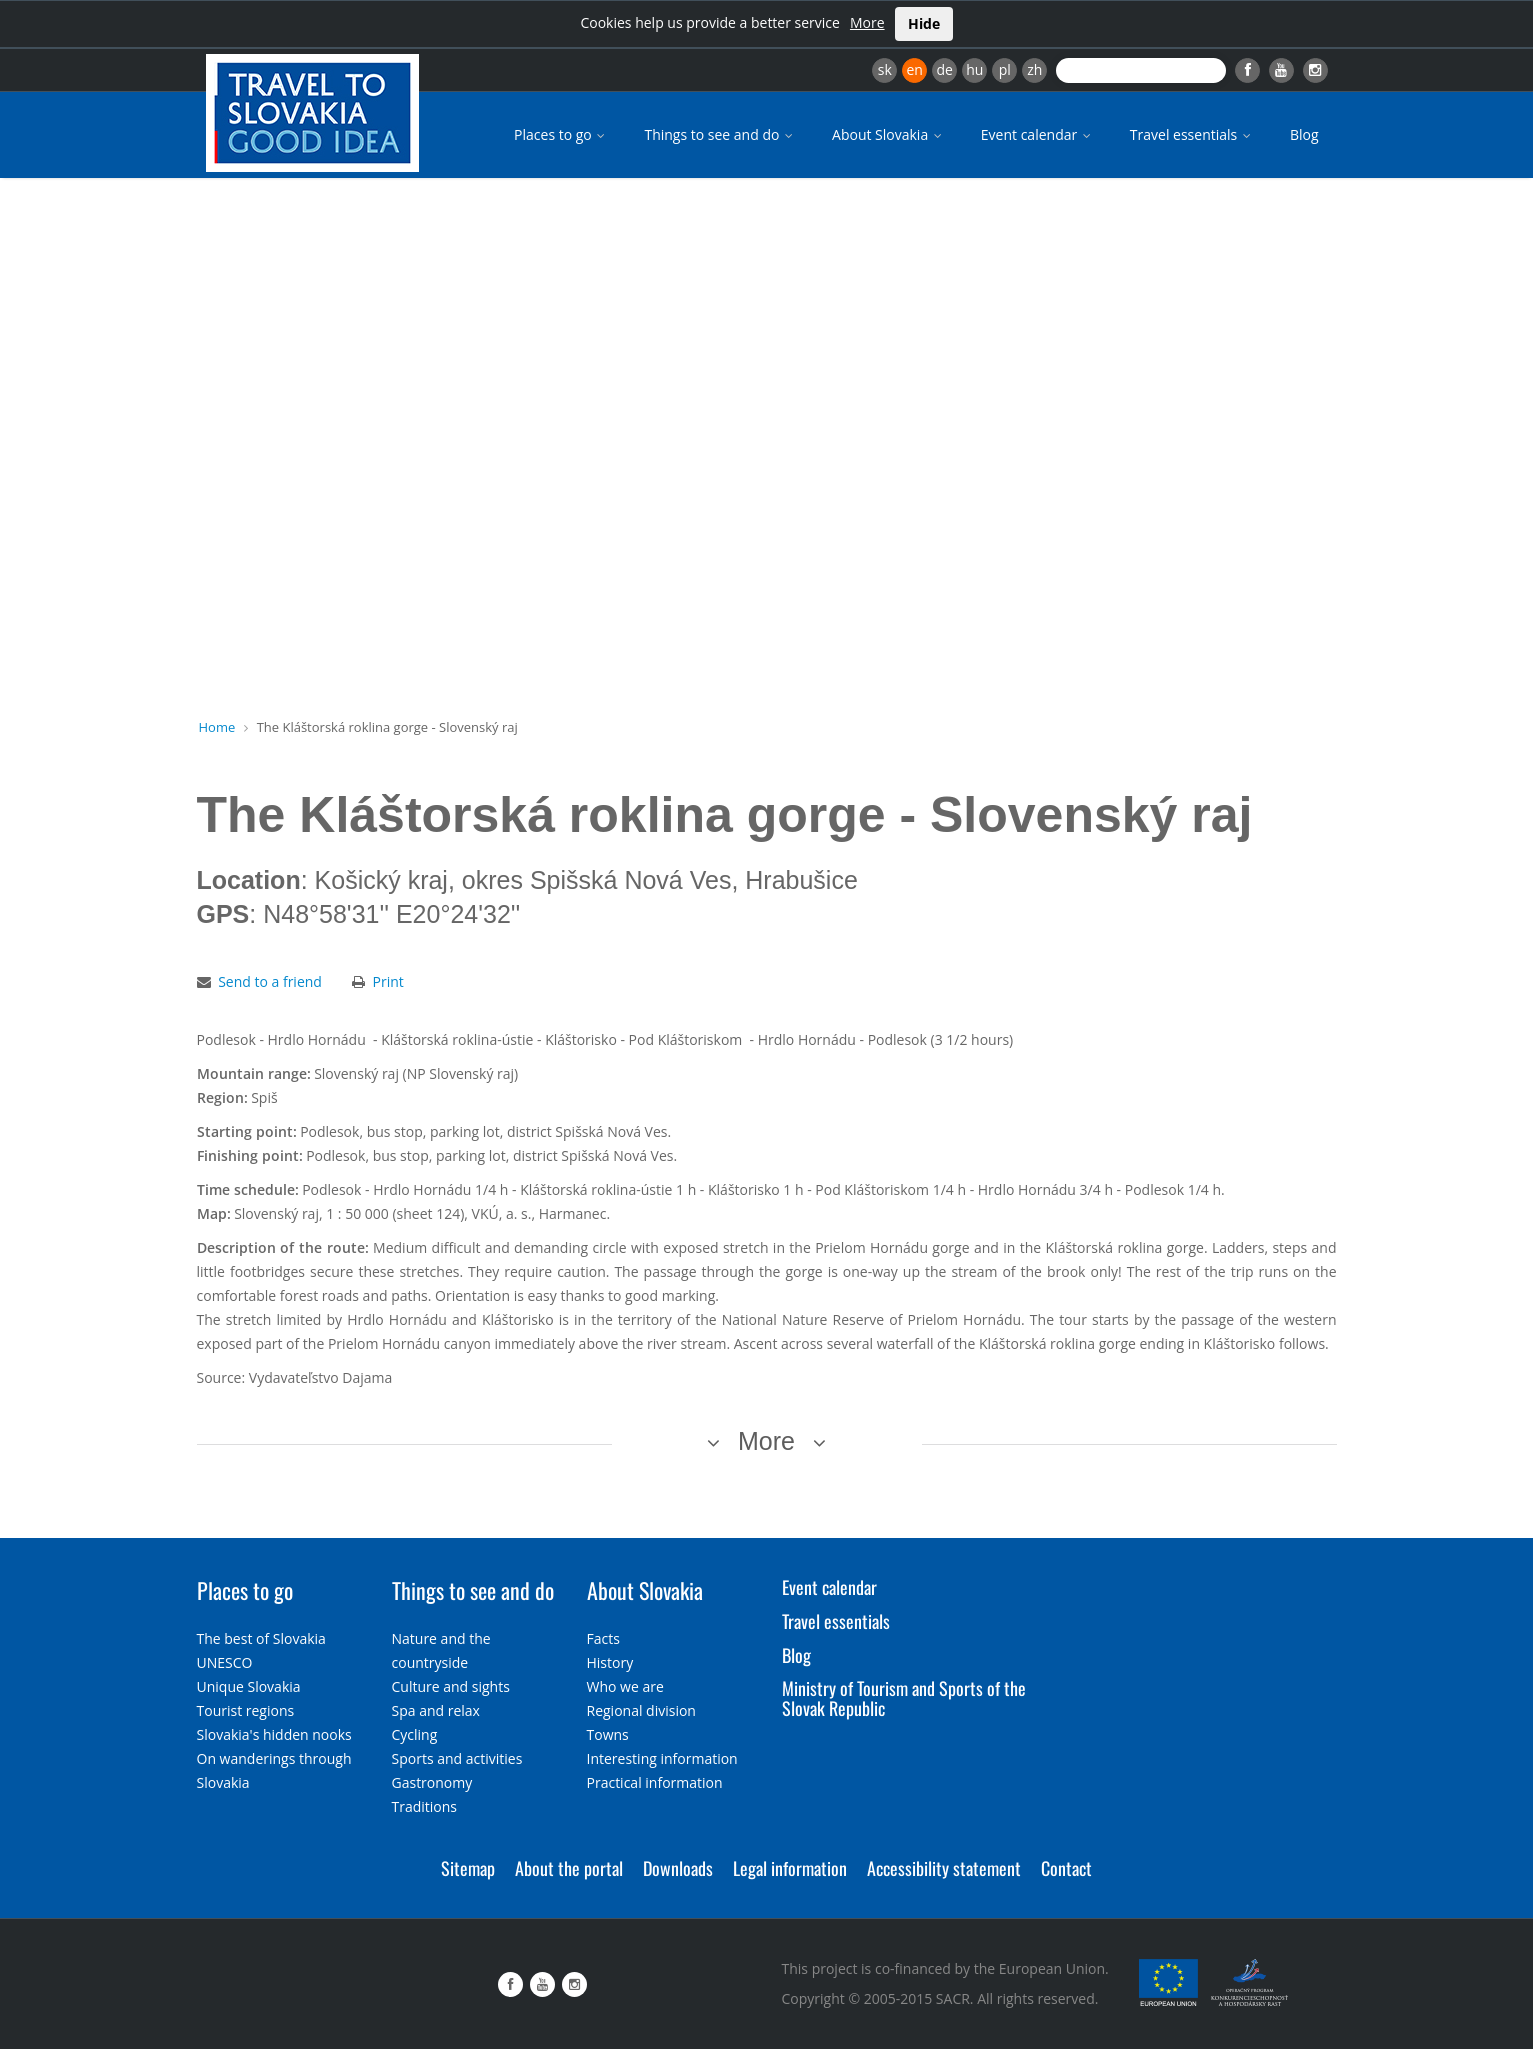 The height and width of the screenshot is (2049, 1533). Describe the element at coordinates (569, 1868) in the screenshot. I see `About the portal` at that location.